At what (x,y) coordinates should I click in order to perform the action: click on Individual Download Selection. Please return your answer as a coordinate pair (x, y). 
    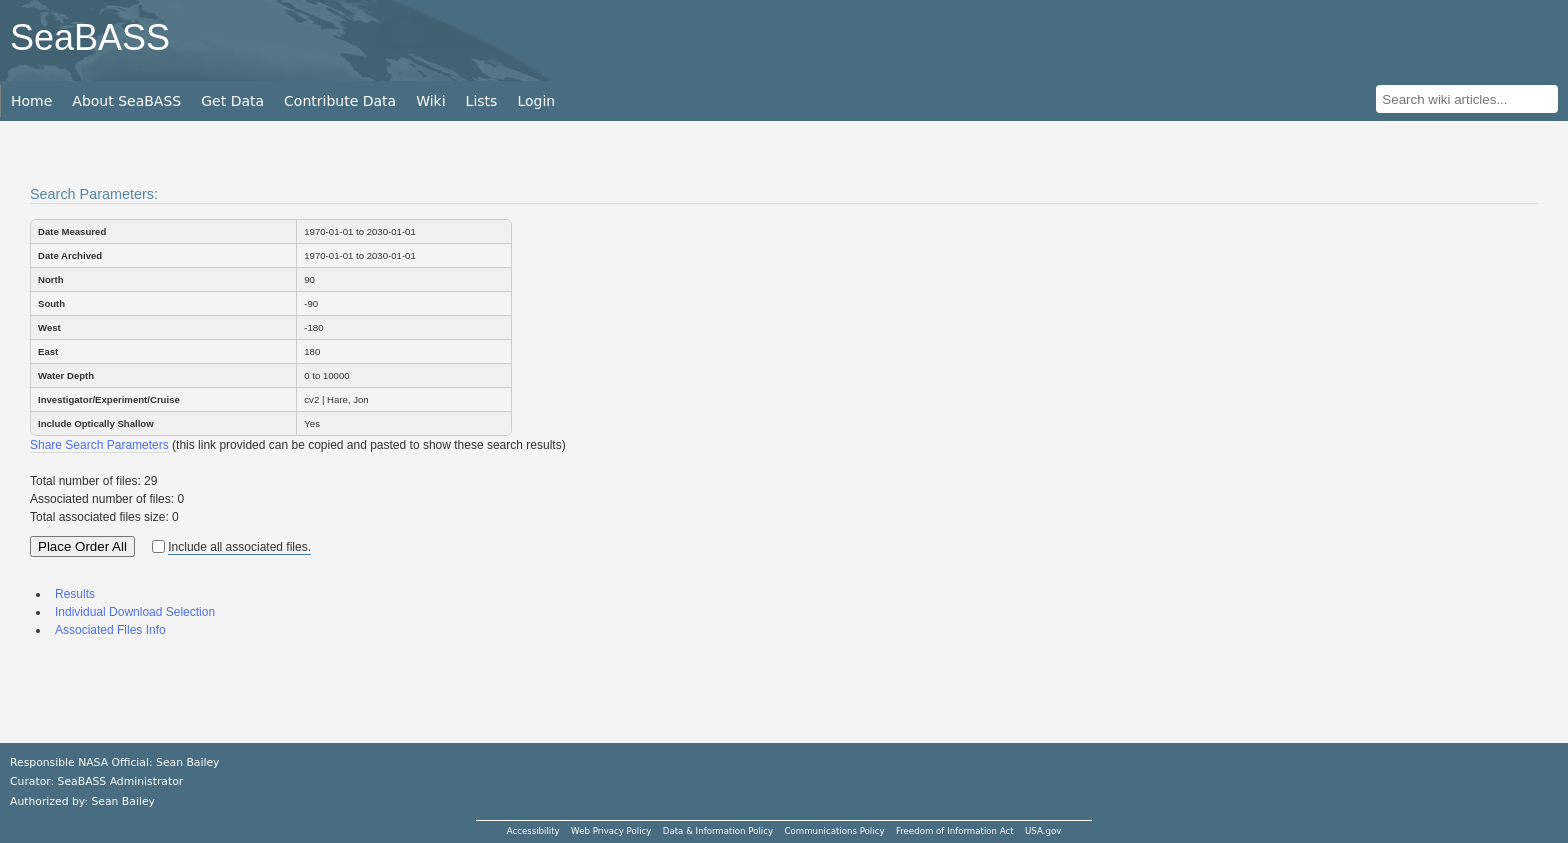
    Looking at the image, I should click on (135, 612).